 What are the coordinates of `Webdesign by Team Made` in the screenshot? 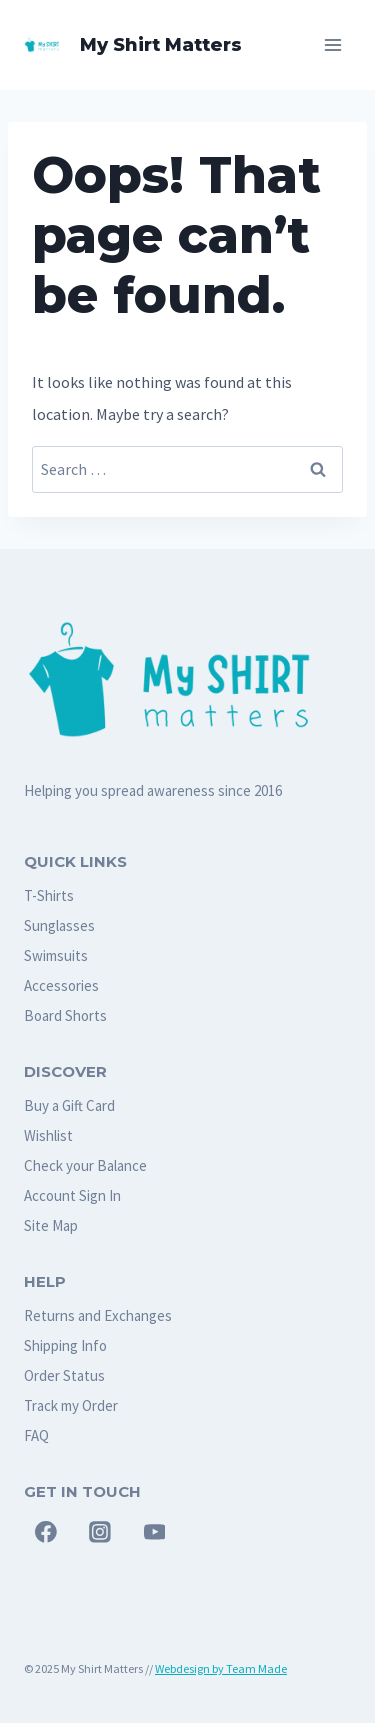 It's located at (221, 1668).